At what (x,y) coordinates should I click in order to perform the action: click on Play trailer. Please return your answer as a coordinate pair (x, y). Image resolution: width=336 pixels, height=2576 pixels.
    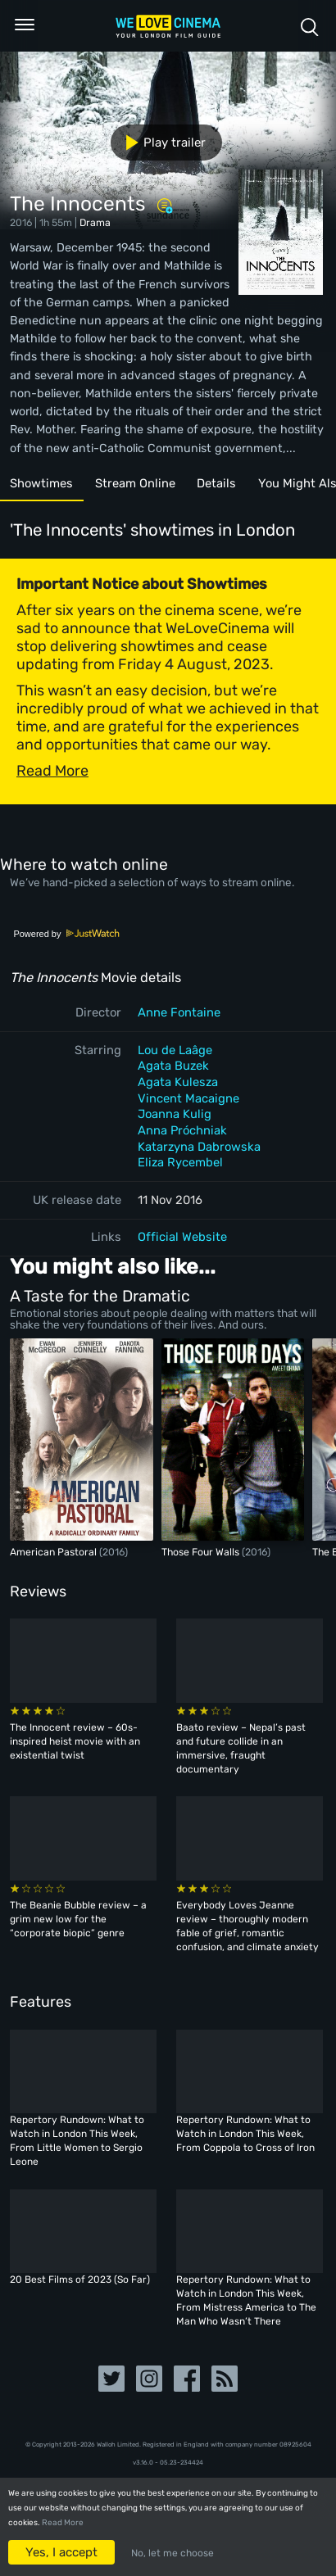
    Looking at the image, I should click on (159, 142).